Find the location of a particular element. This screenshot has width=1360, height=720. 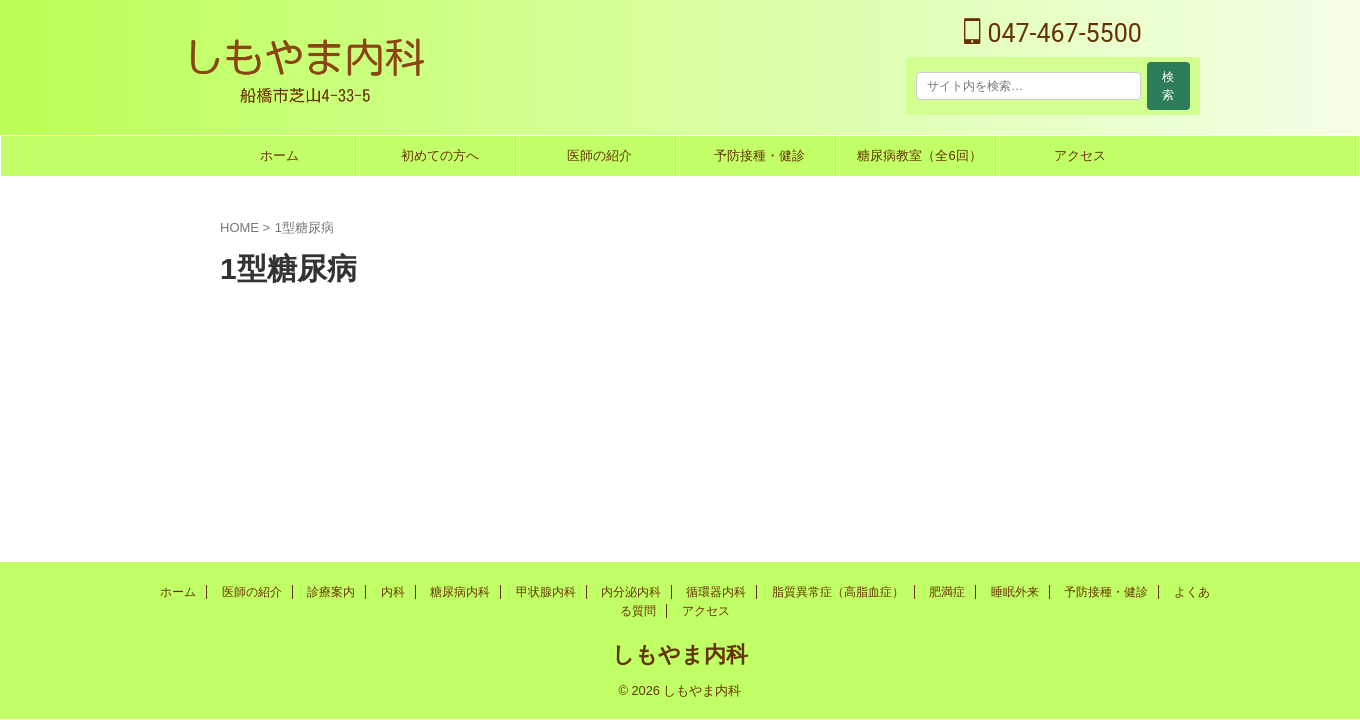

047-467-5500 is located at coordinates (1053, 33).